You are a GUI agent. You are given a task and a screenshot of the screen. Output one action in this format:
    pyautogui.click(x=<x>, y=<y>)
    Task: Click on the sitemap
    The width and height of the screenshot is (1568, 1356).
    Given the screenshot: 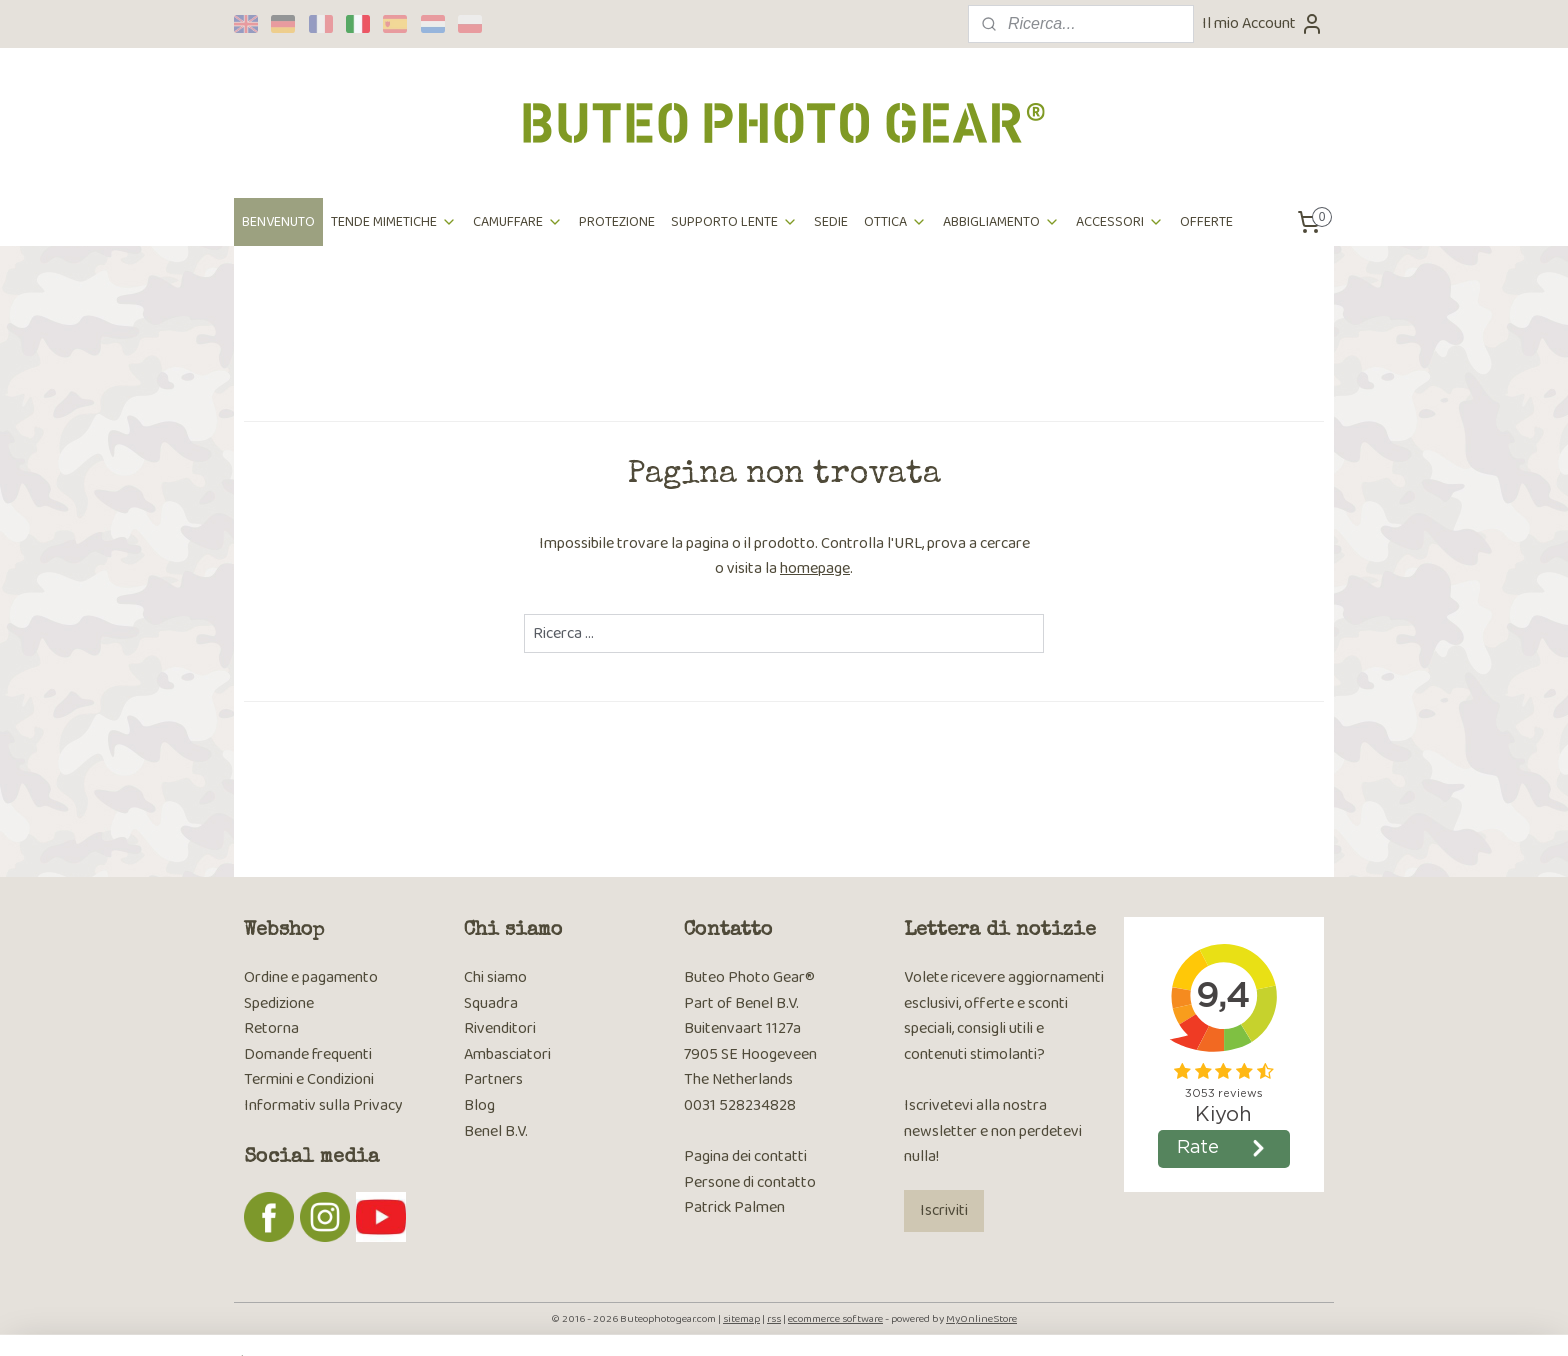 What is the action you would take?
    pyautogui.click(x=741, y=1319)
    